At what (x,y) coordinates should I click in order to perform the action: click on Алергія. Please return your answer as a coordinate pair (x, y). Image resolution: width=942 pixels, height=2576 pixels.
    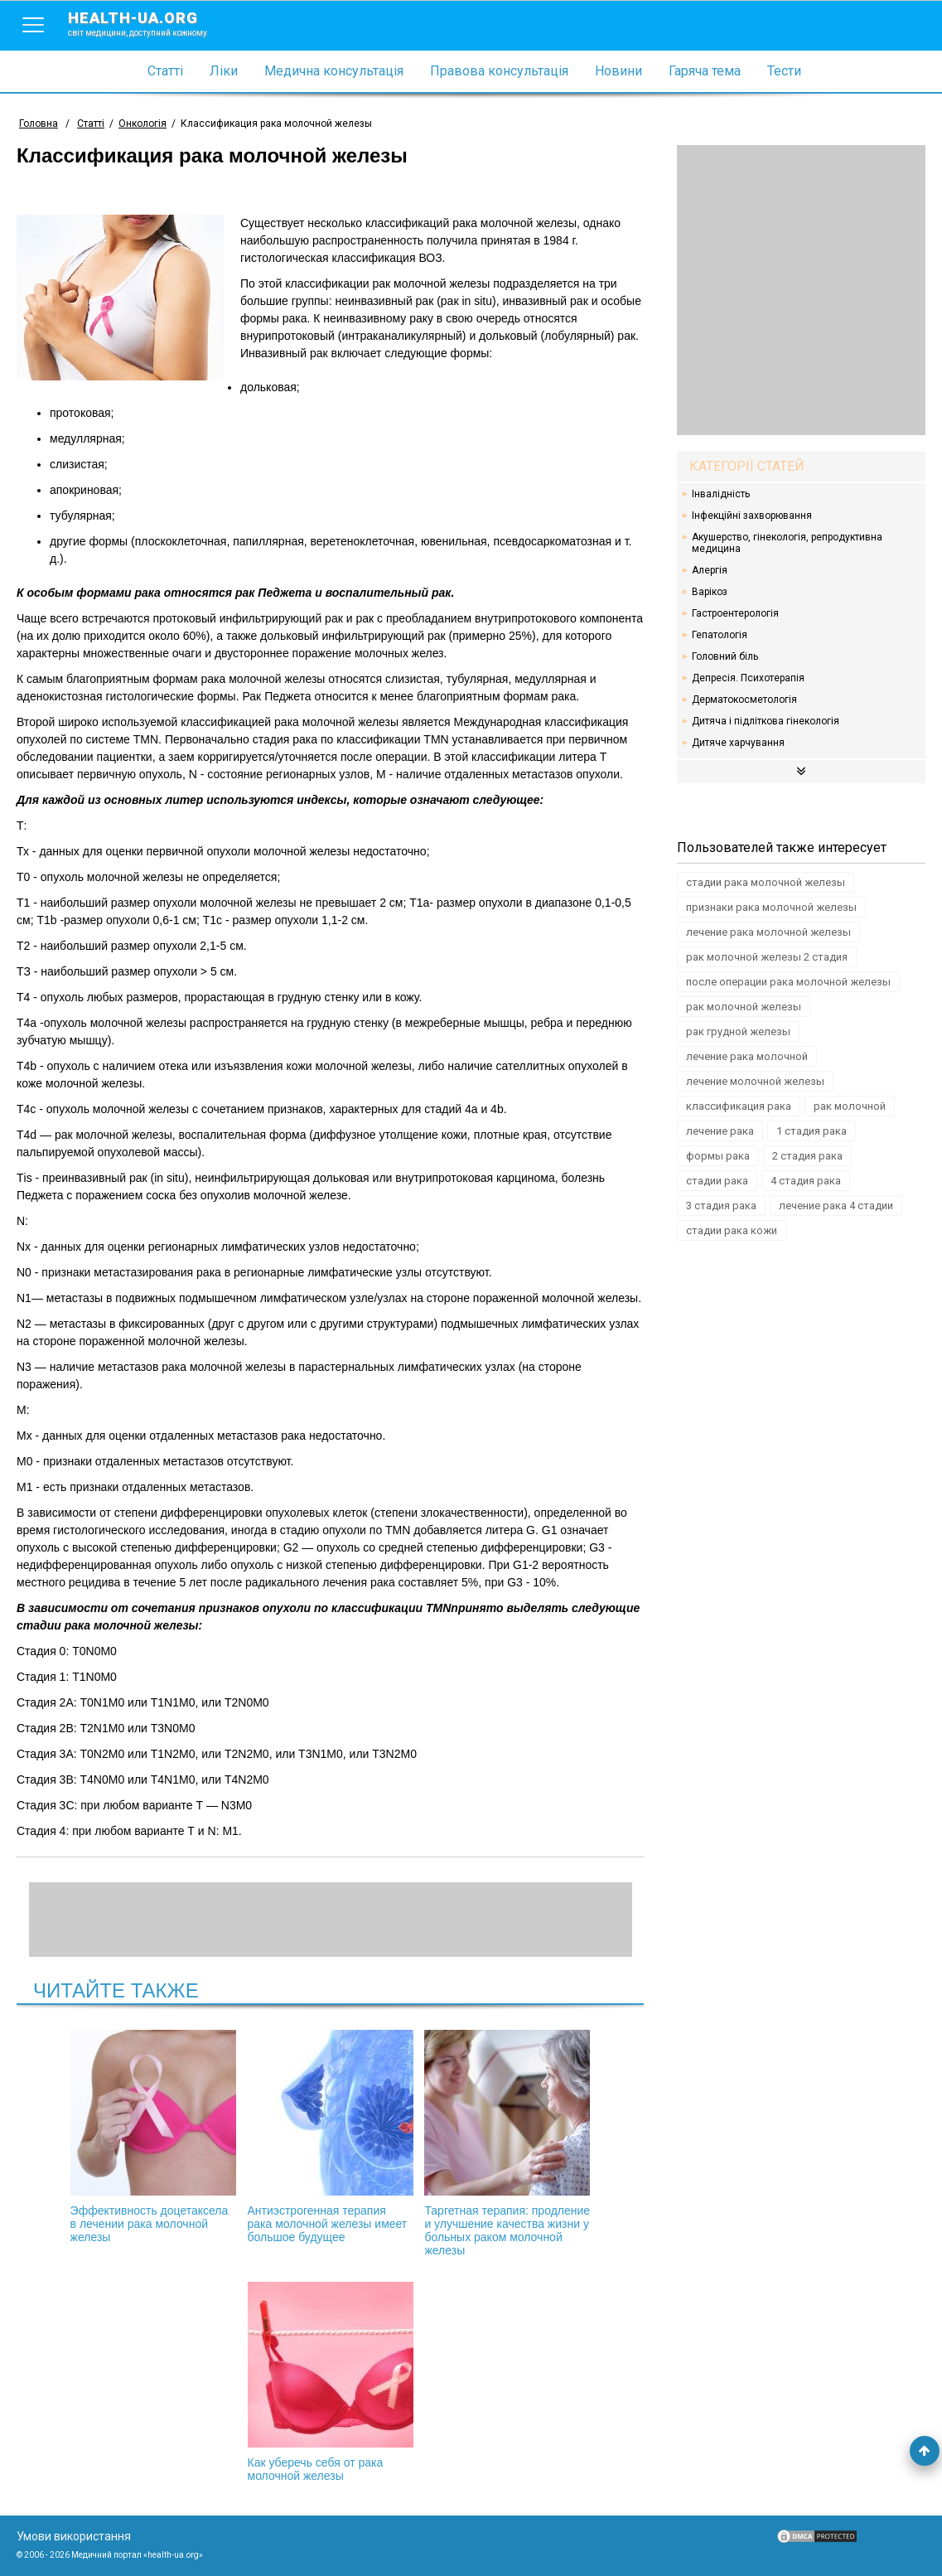
    Looking at the image, I should click on (709, 570).